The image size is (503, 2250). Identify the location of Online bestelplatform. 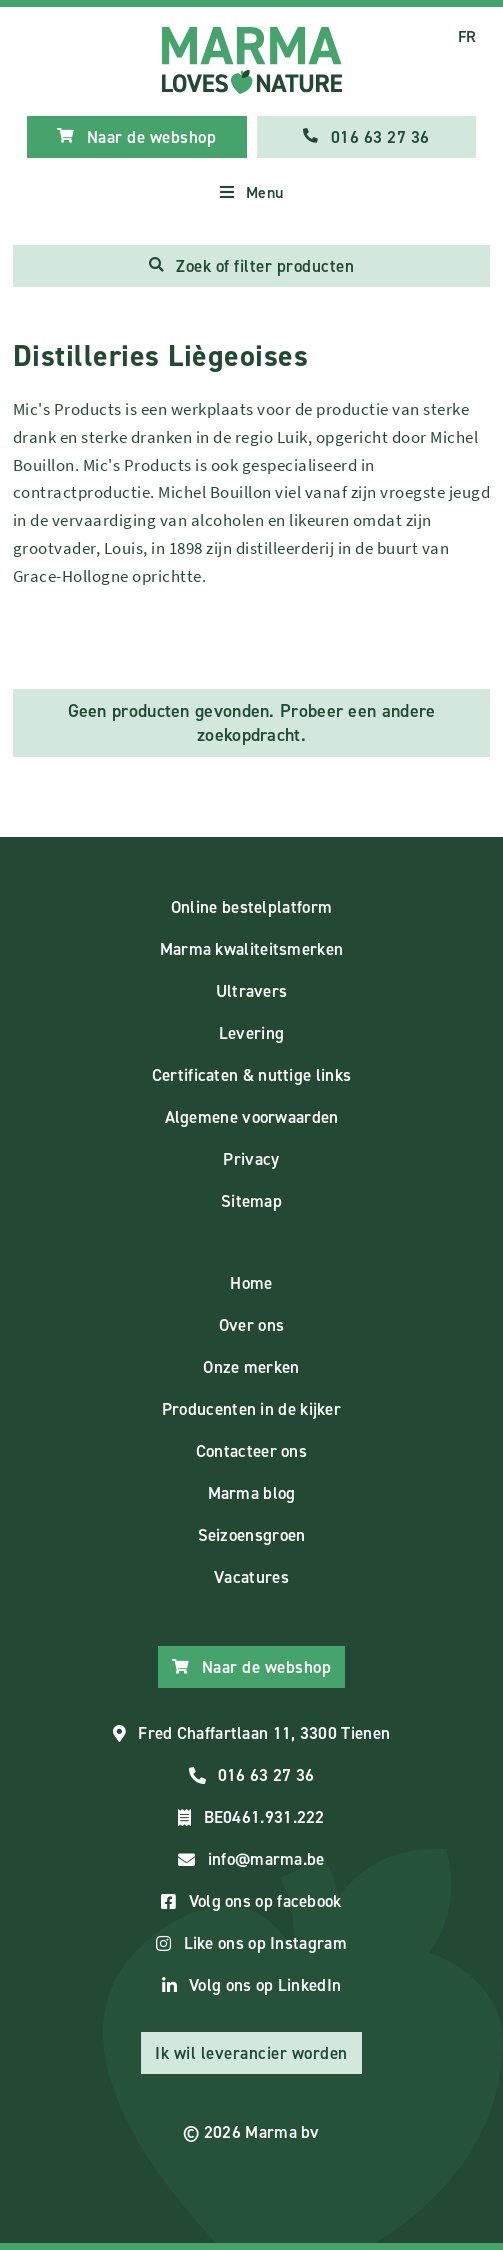
(251, 907).